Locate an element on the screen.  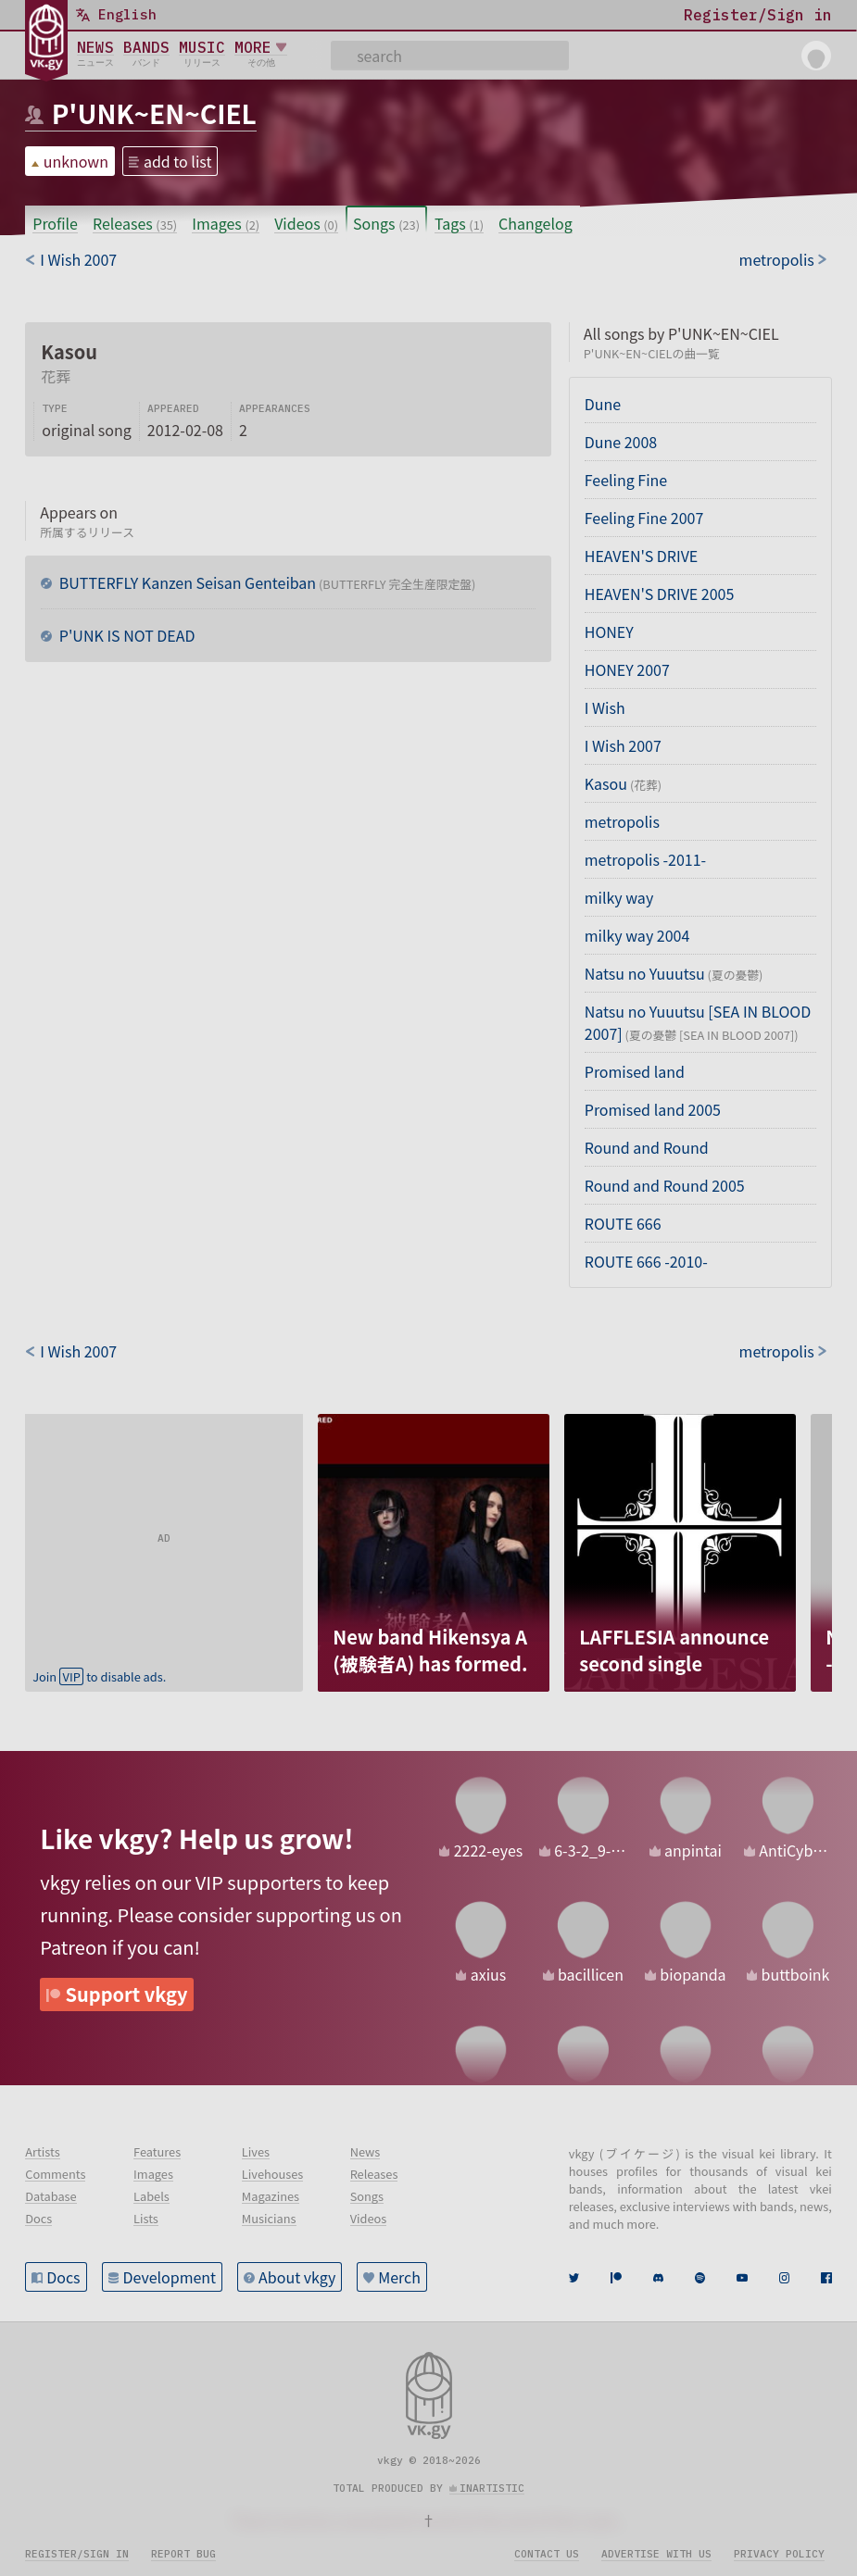
metropolis is located at coordinates (622, 821).